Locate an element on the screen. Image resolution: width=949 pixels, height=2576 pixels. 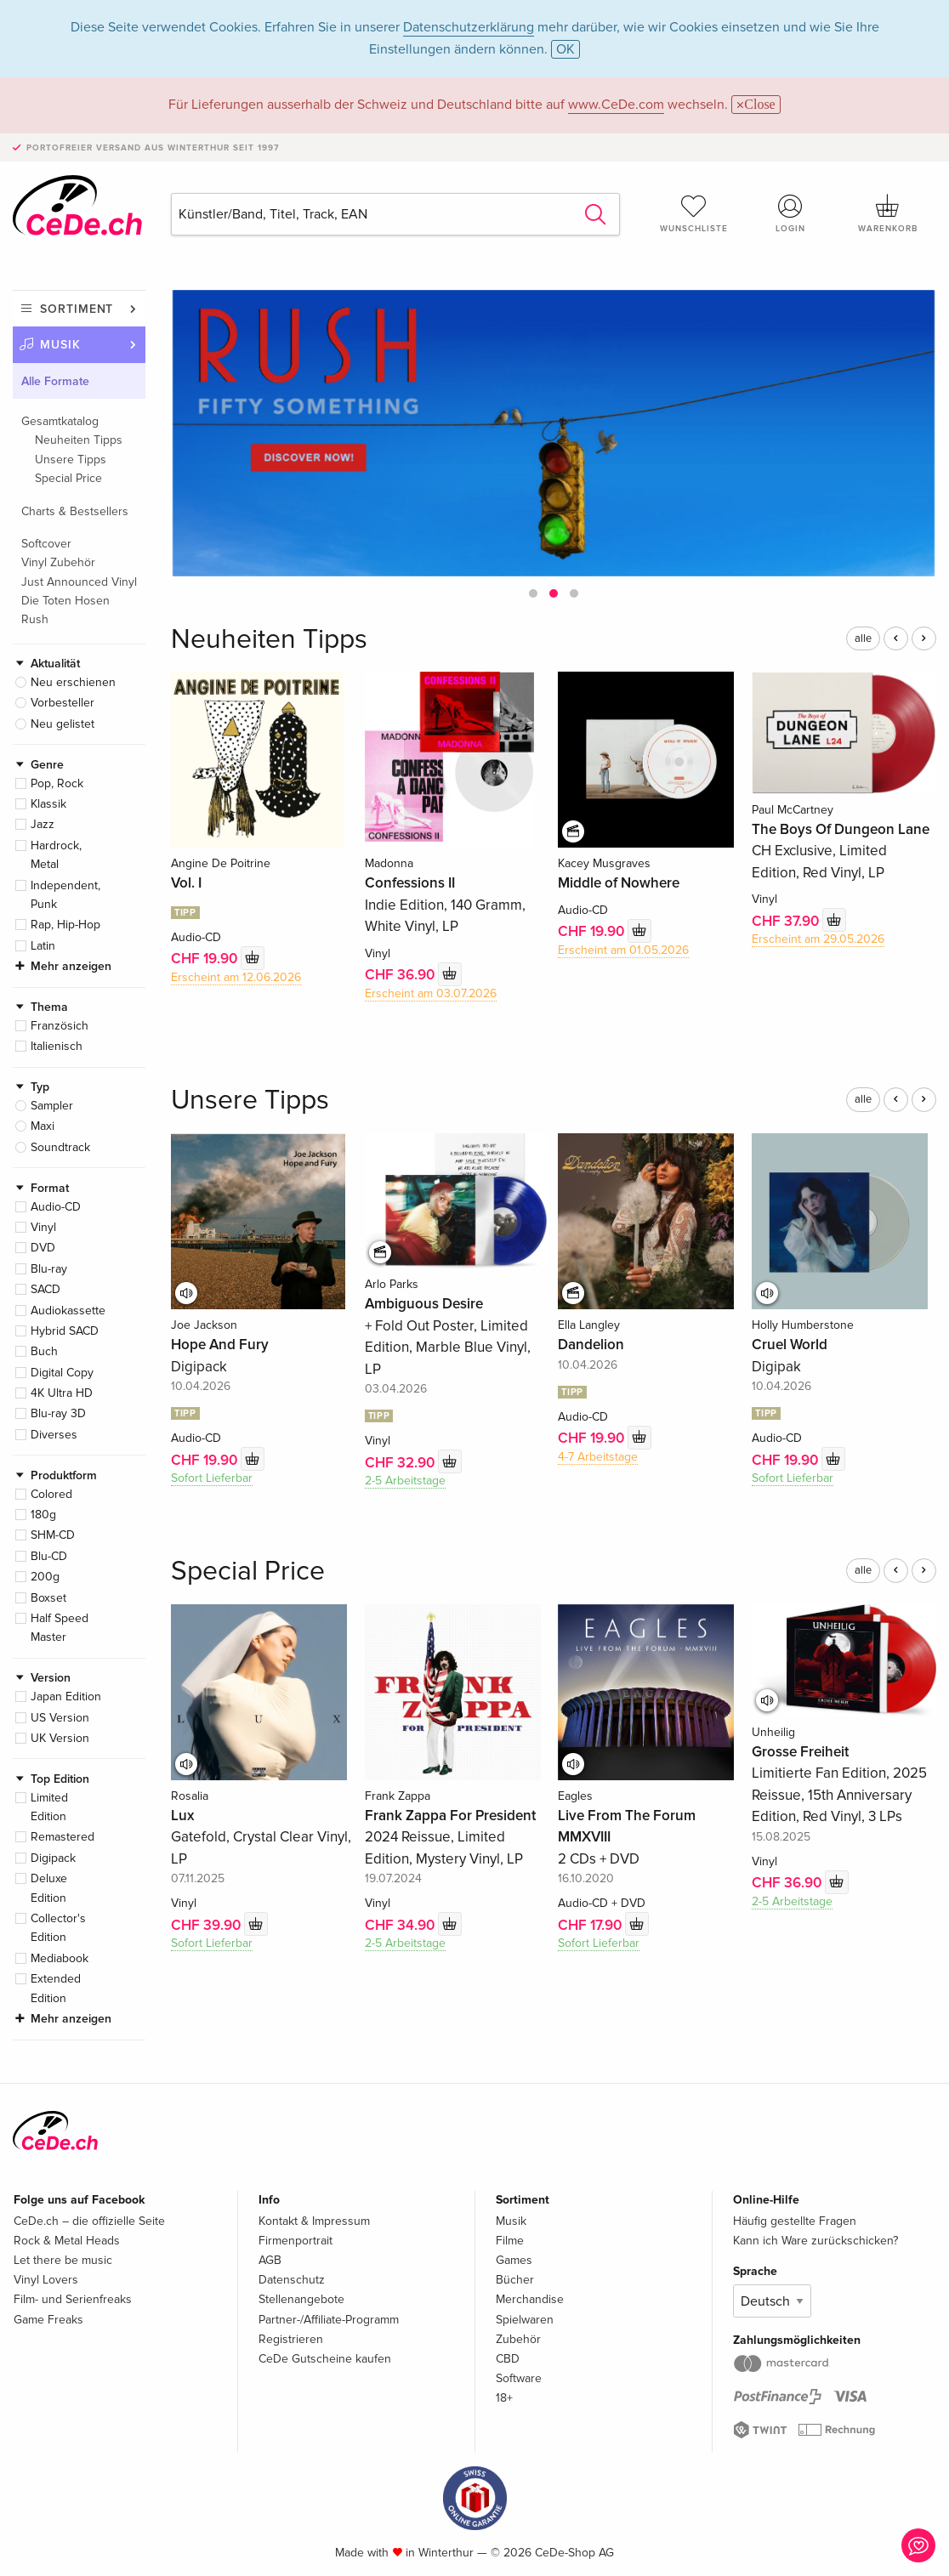
Kontakt & Impressum is located at coordinates (314, 2221).